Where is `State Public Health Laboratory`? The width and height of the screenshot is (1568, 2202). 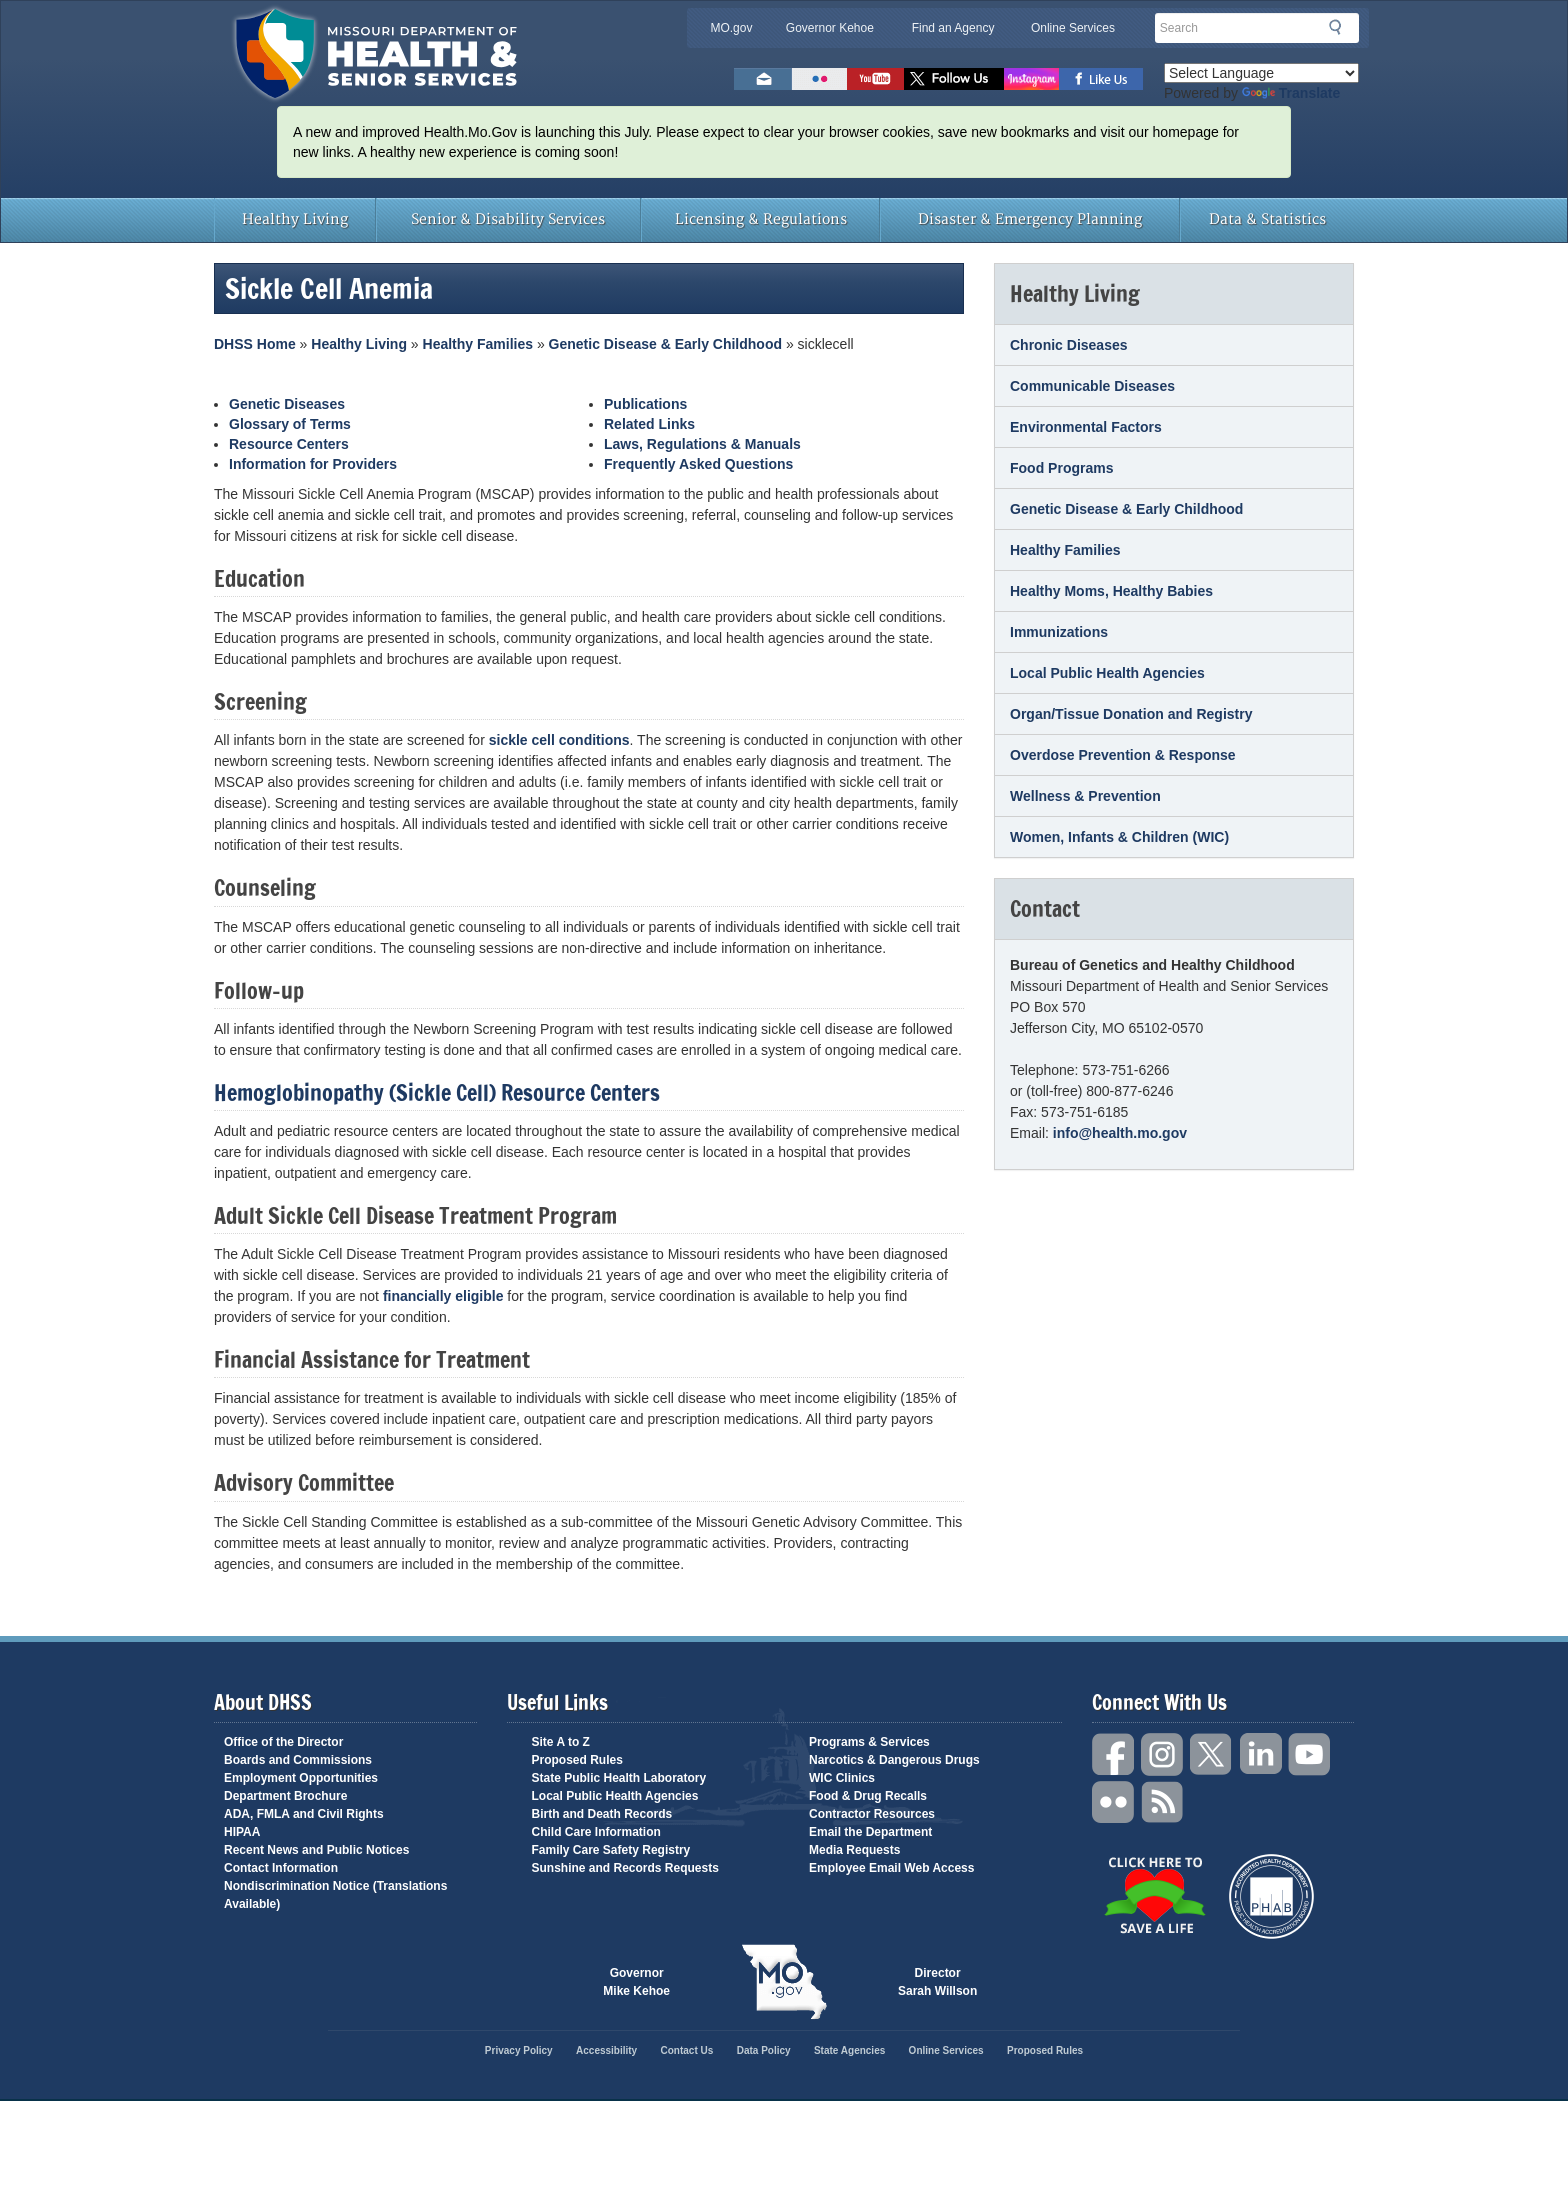 State Public Health Laboratory is located at coordinates (619, 1778).